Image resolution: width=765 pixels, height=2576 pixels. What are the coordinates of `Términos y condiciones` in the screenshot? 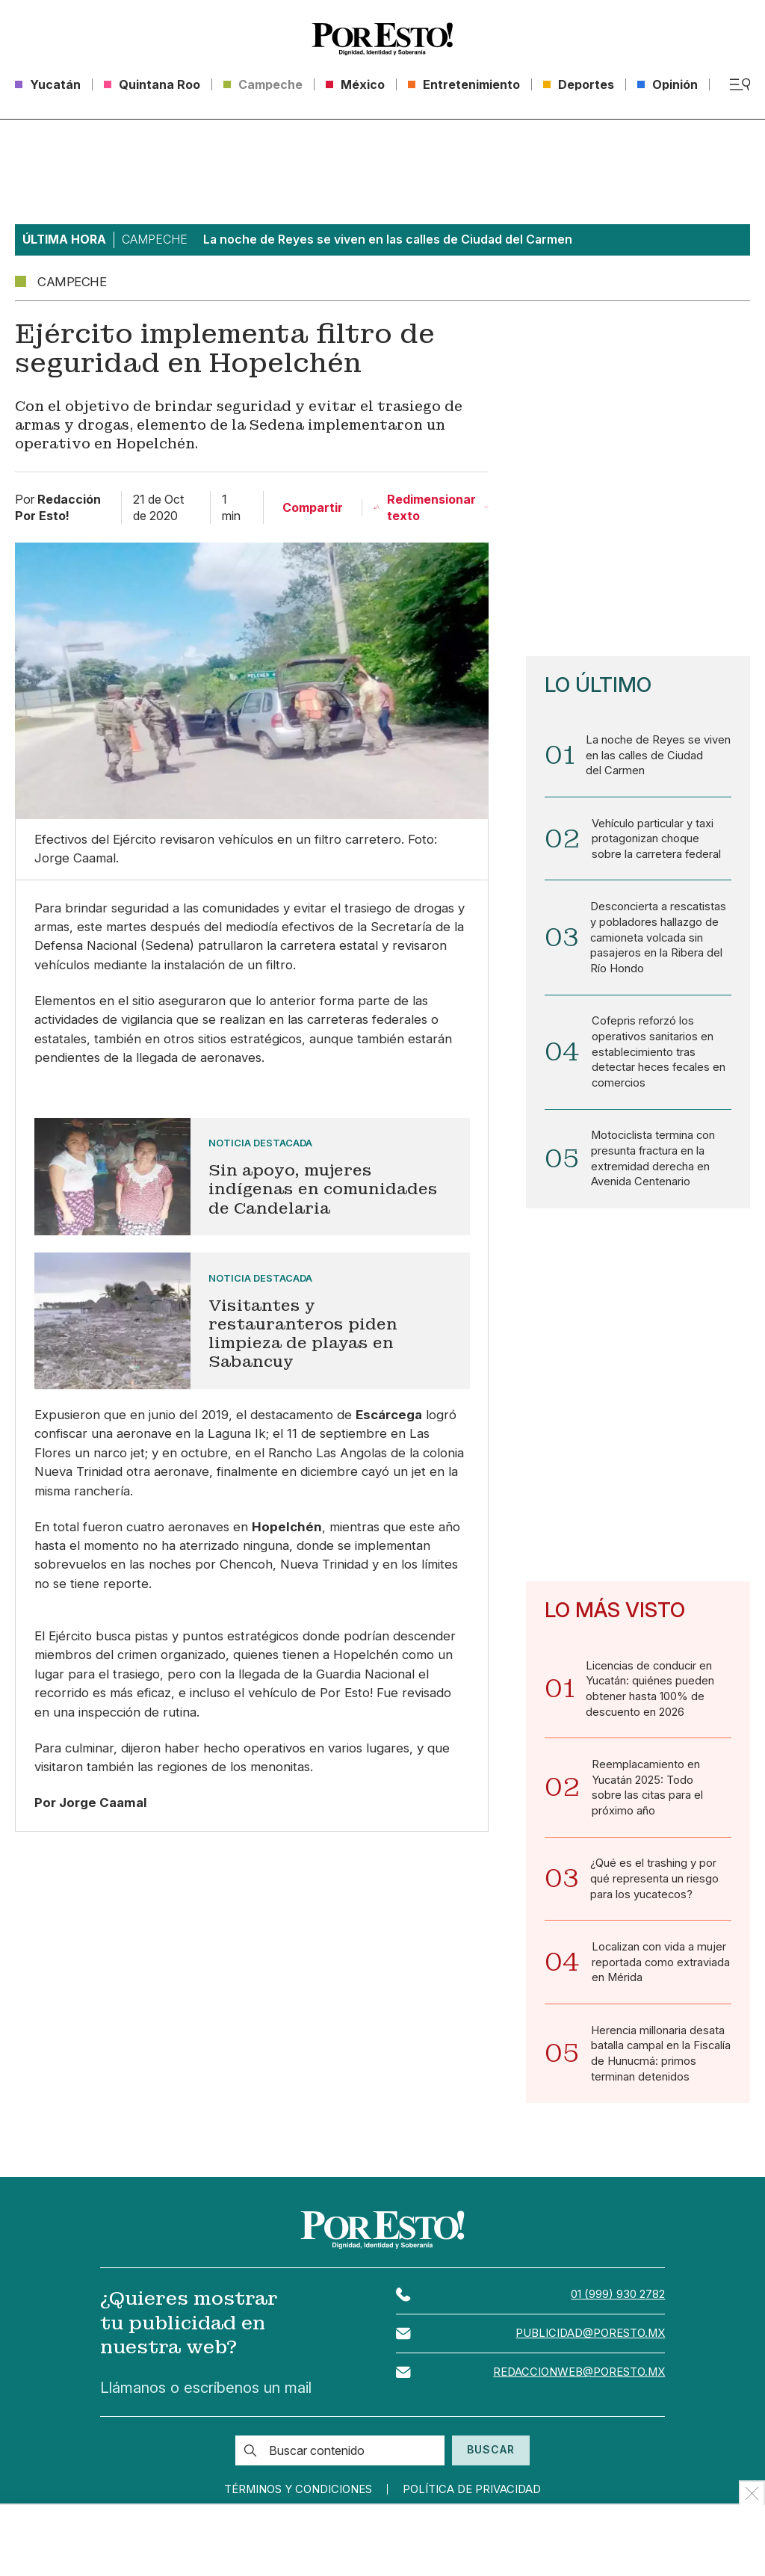 It's located at (295, 2495).